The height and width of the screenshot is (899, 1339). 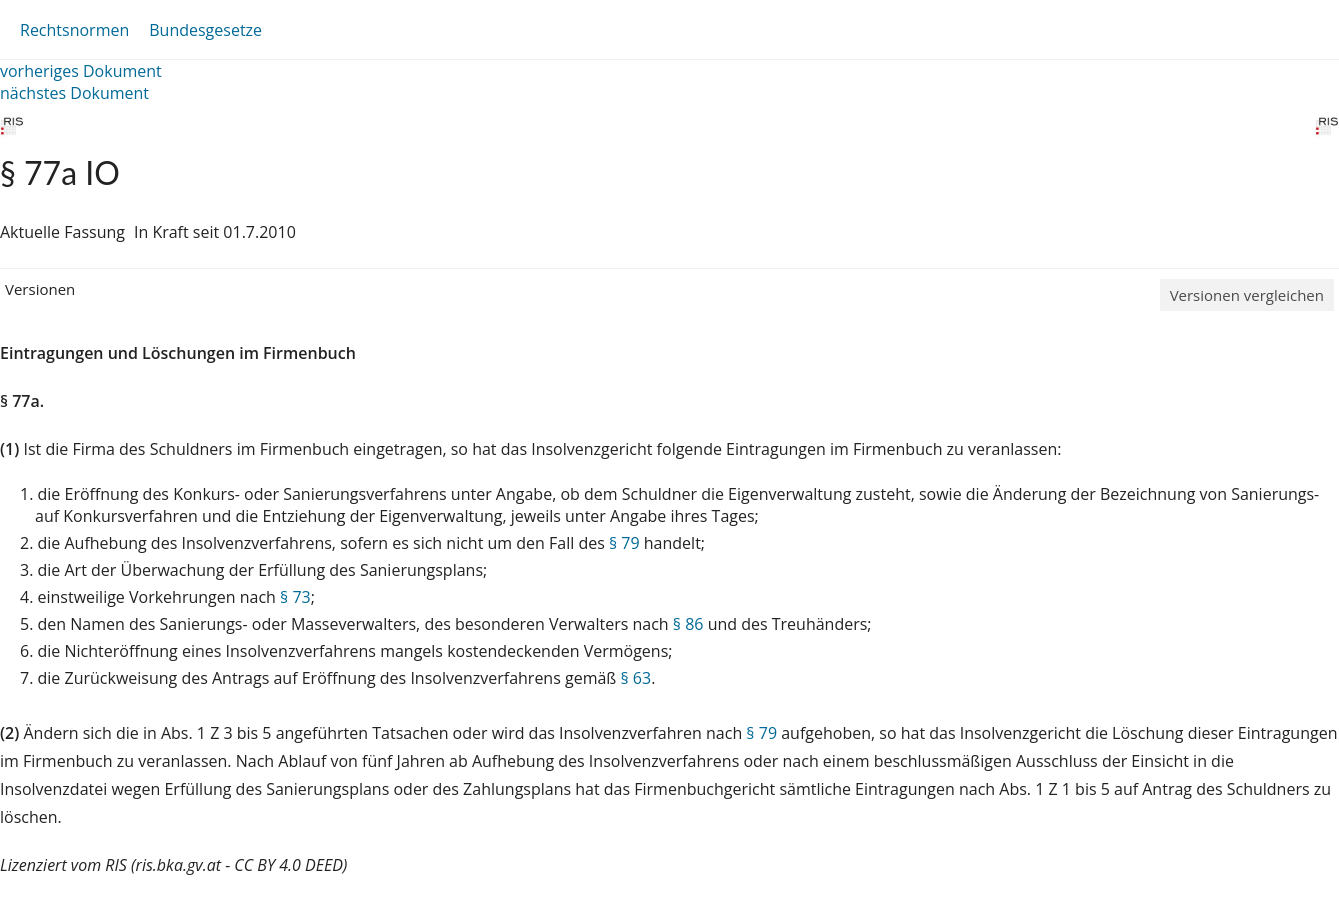 What do you see at coordinates (205, 30) in the screenshot?
I see `Bundesgesetze` at bounding box center [205, 30].